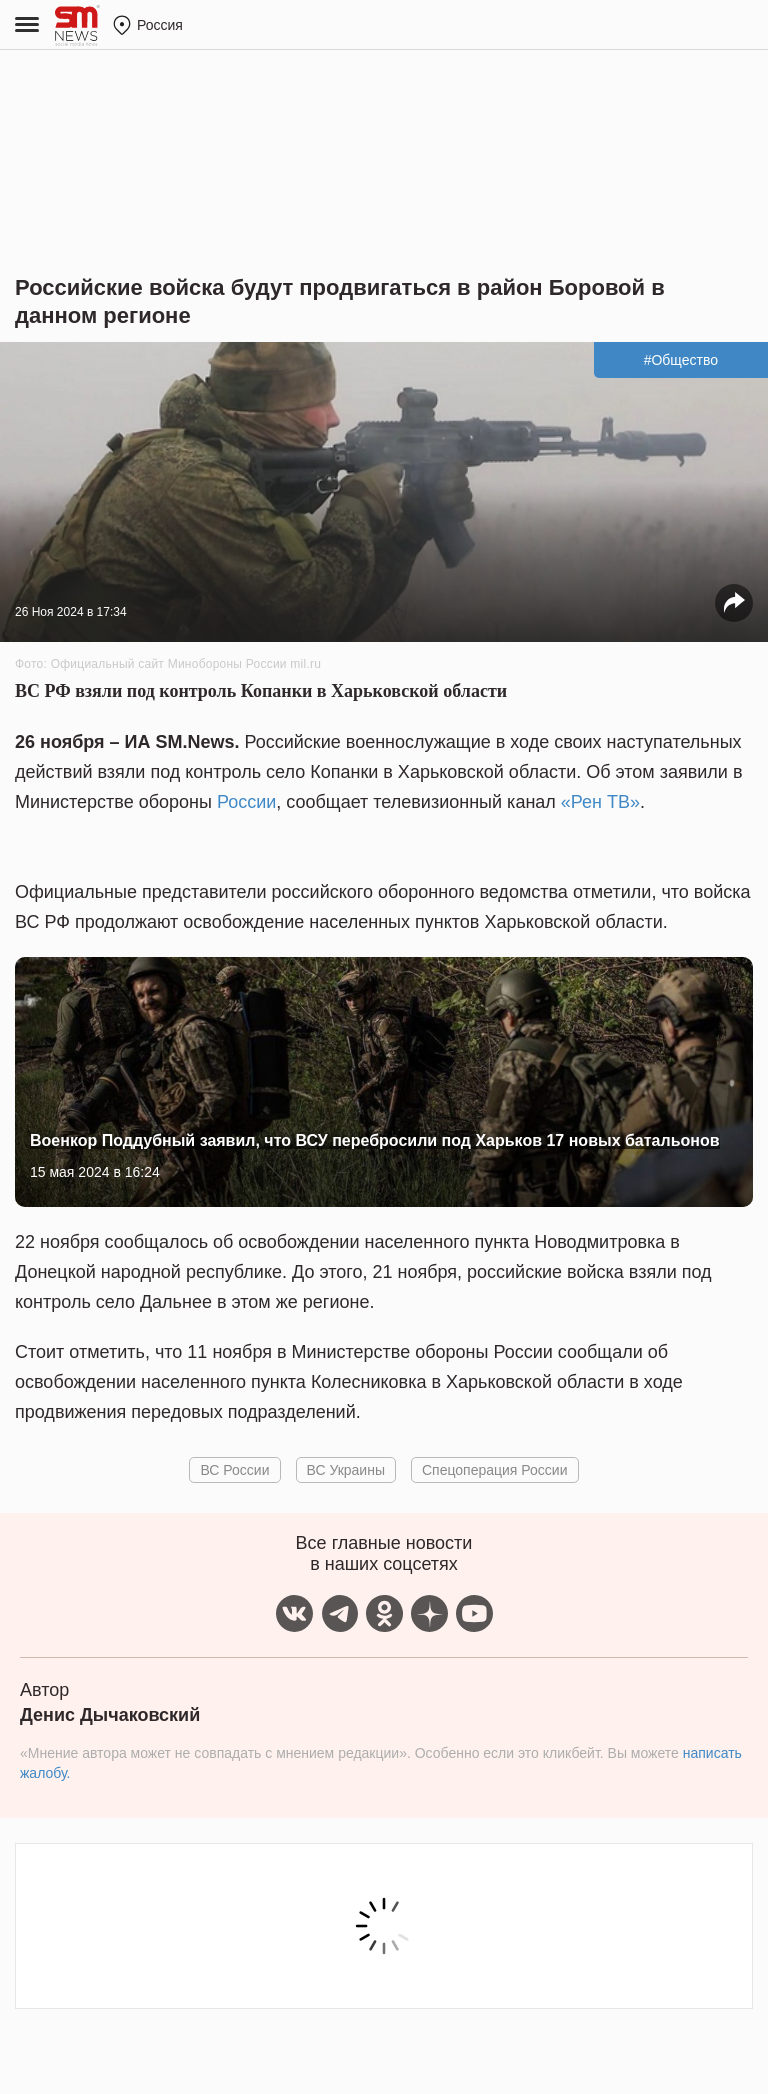 The height and width of the screenshot is (2094, 768). I want to click on Военкор Поддубный заявил, что ВСУ перебросили под Харьков 17 новых батальонов, so click(375, 1140).